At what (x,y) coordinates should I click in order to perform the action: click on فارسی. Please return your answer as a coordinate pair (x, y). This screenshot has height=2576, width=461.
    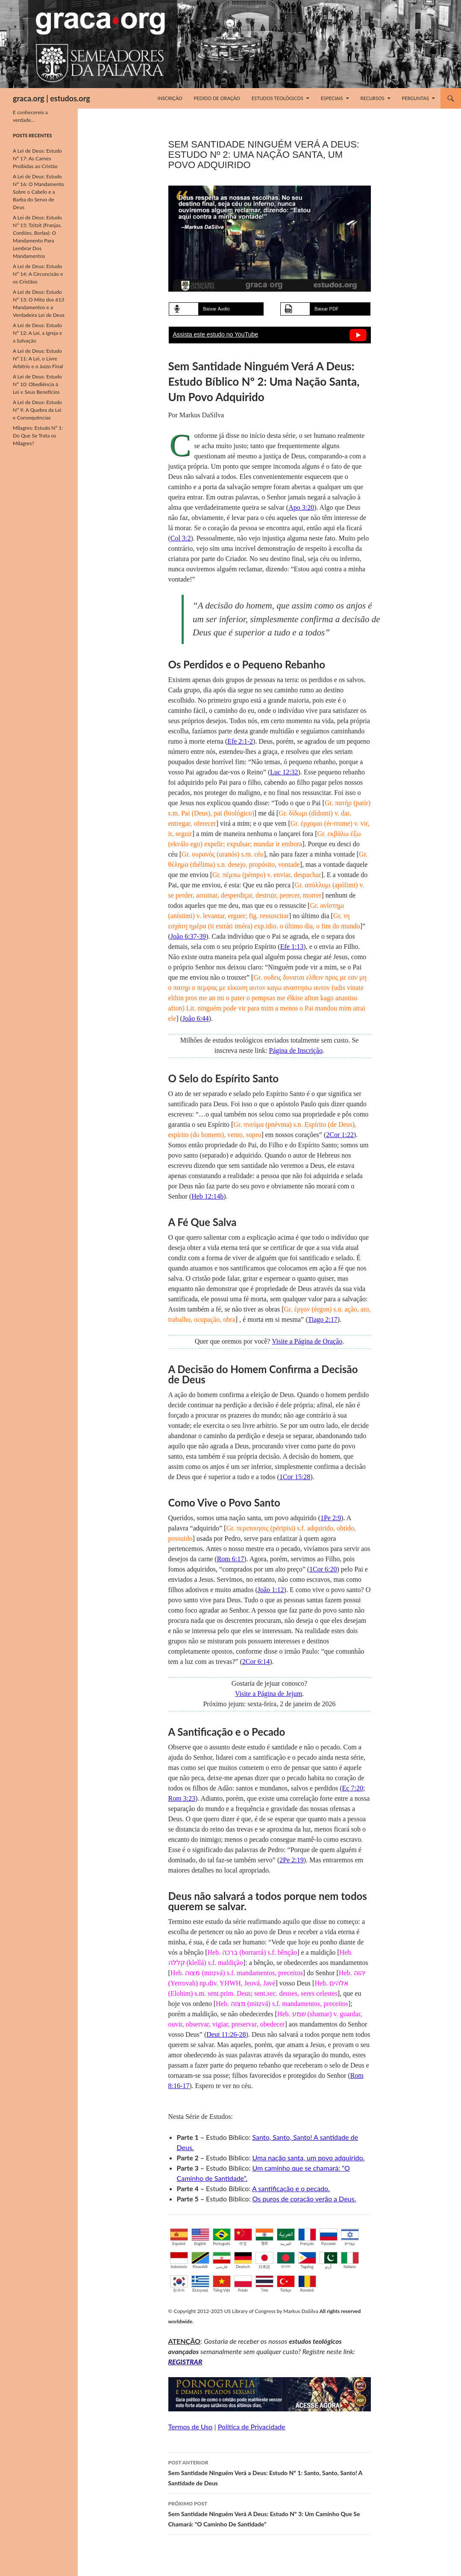
    Looking at the image, I should click on (222, 2260).